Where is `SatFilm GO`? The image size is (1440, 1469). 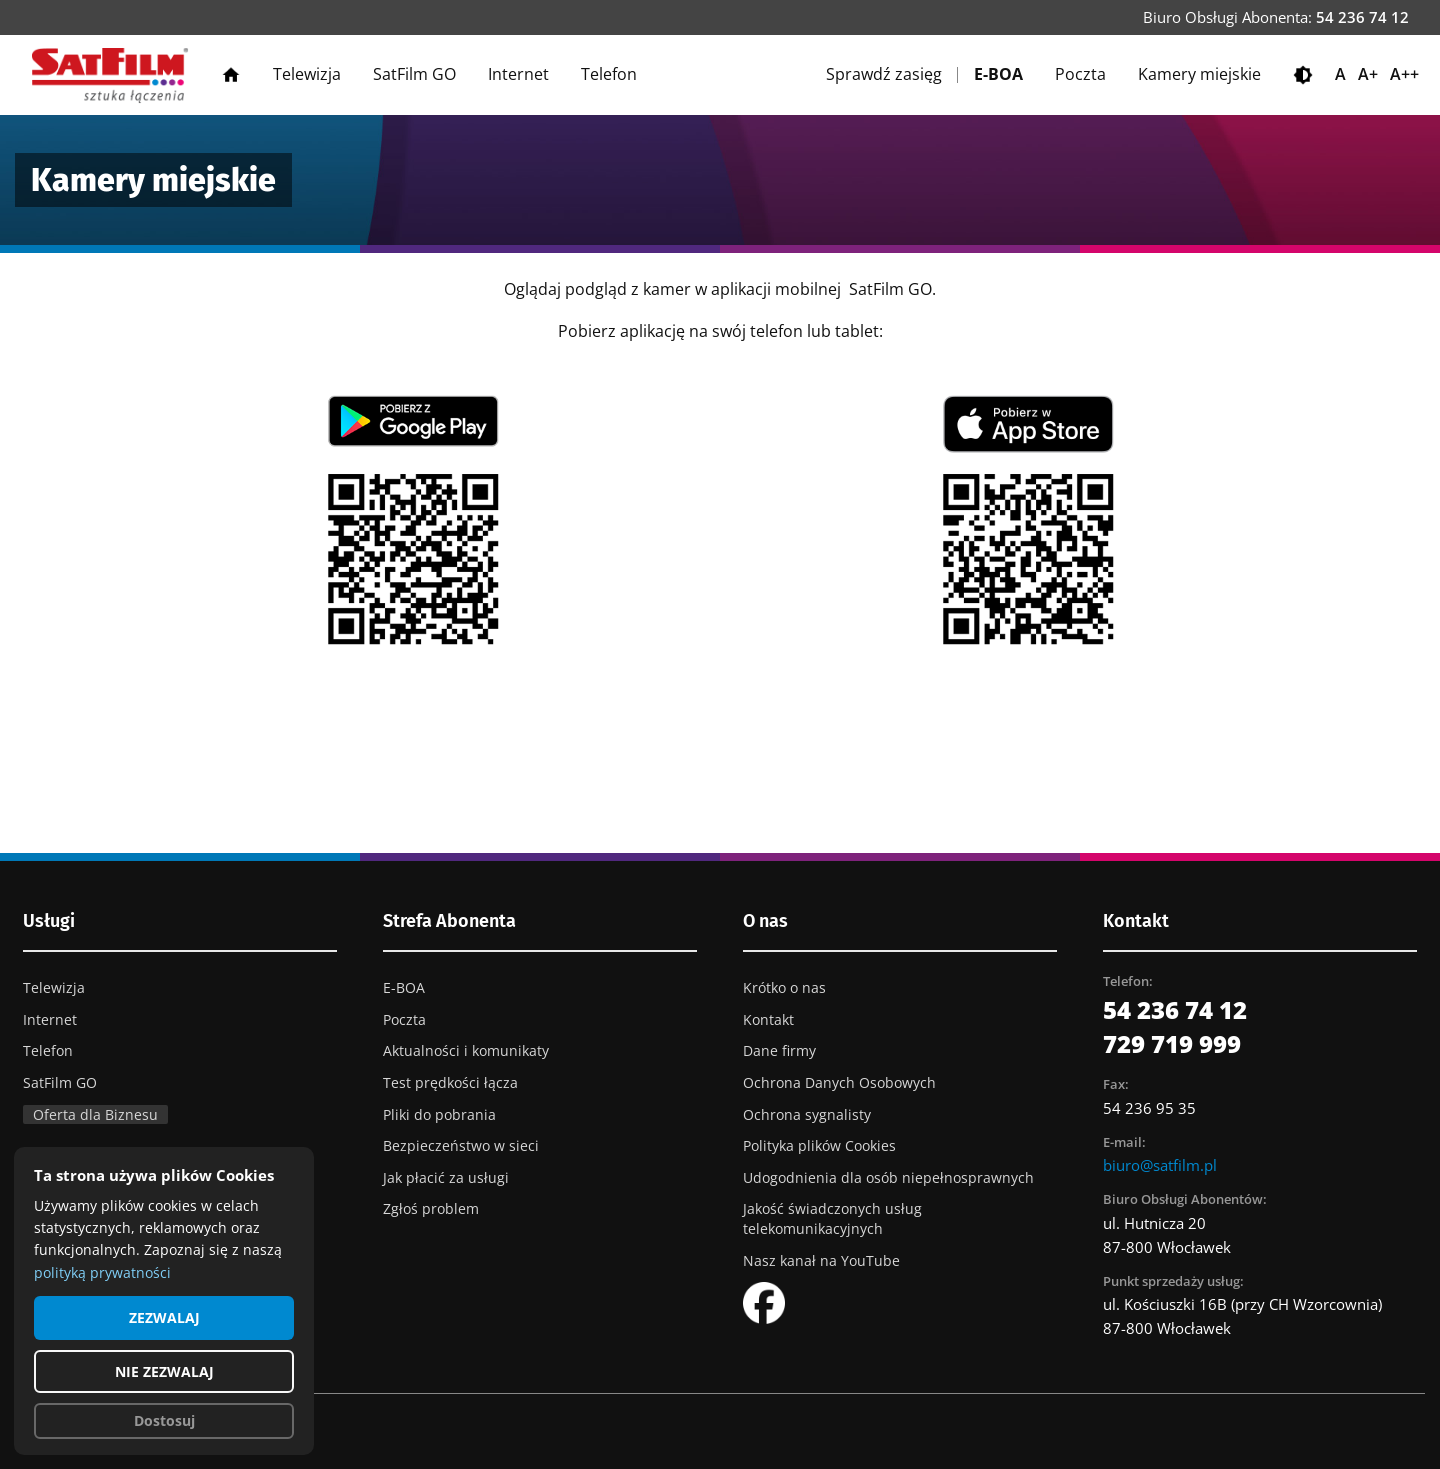
SatFilm GO is located at coordinates (414, 74).